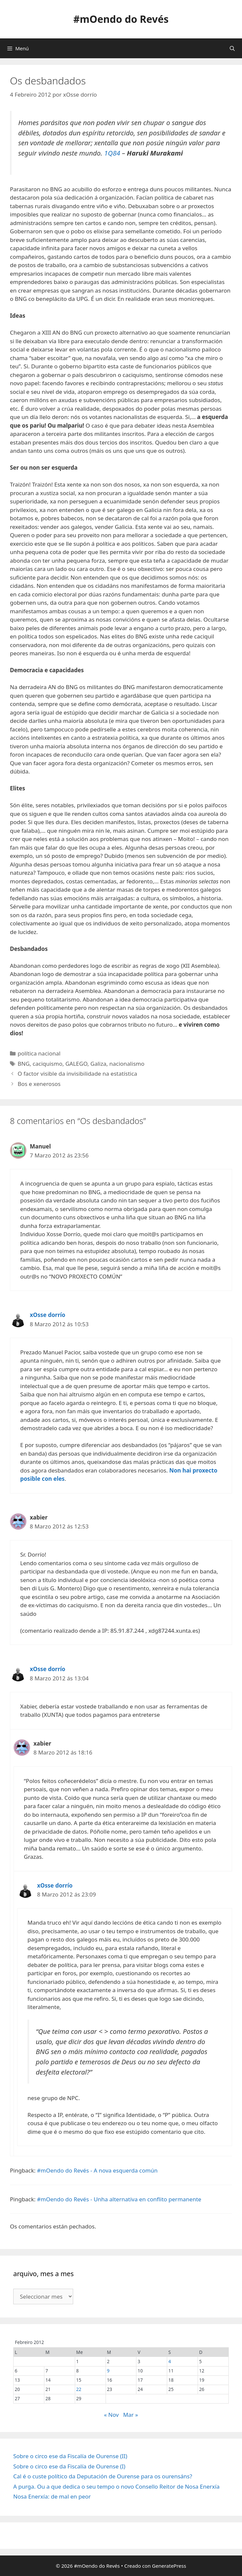 Image resolution: width=242 pixels, height=2576 pixels. Describe the element at coordinates (69, 2466) in the screenshot. I see `Sobre o circo ese da Fiscalía de Ourense (I)` at that location.